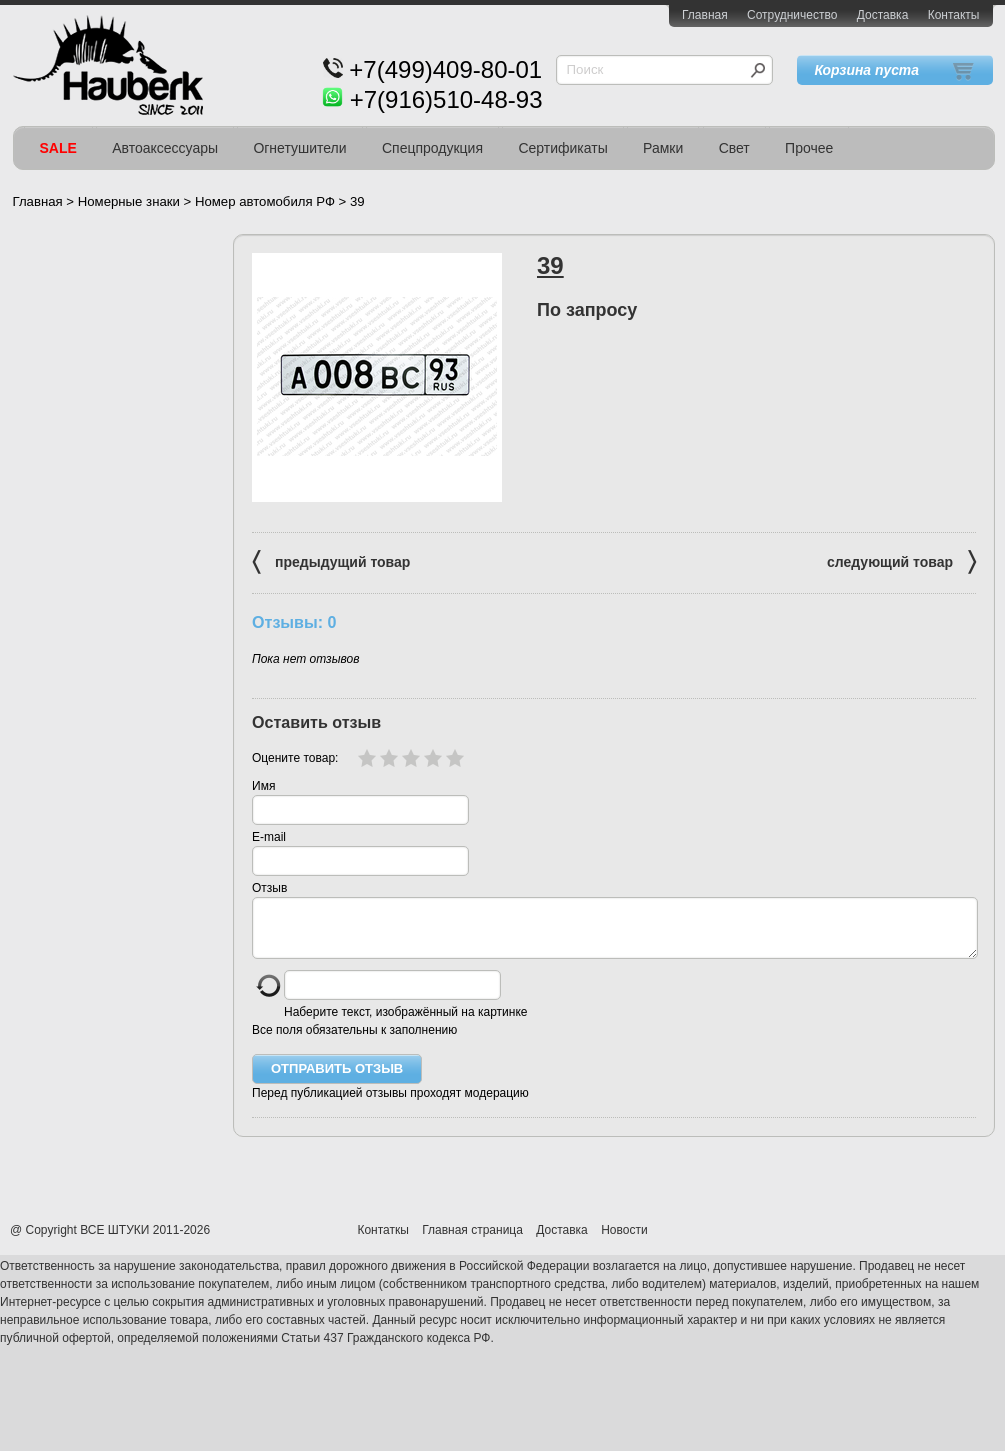 This screenshot has width=1005, height=1451. Describe the element at coordinates (432, 148) in the screenshot. I see `Спецпродукция` at that location.